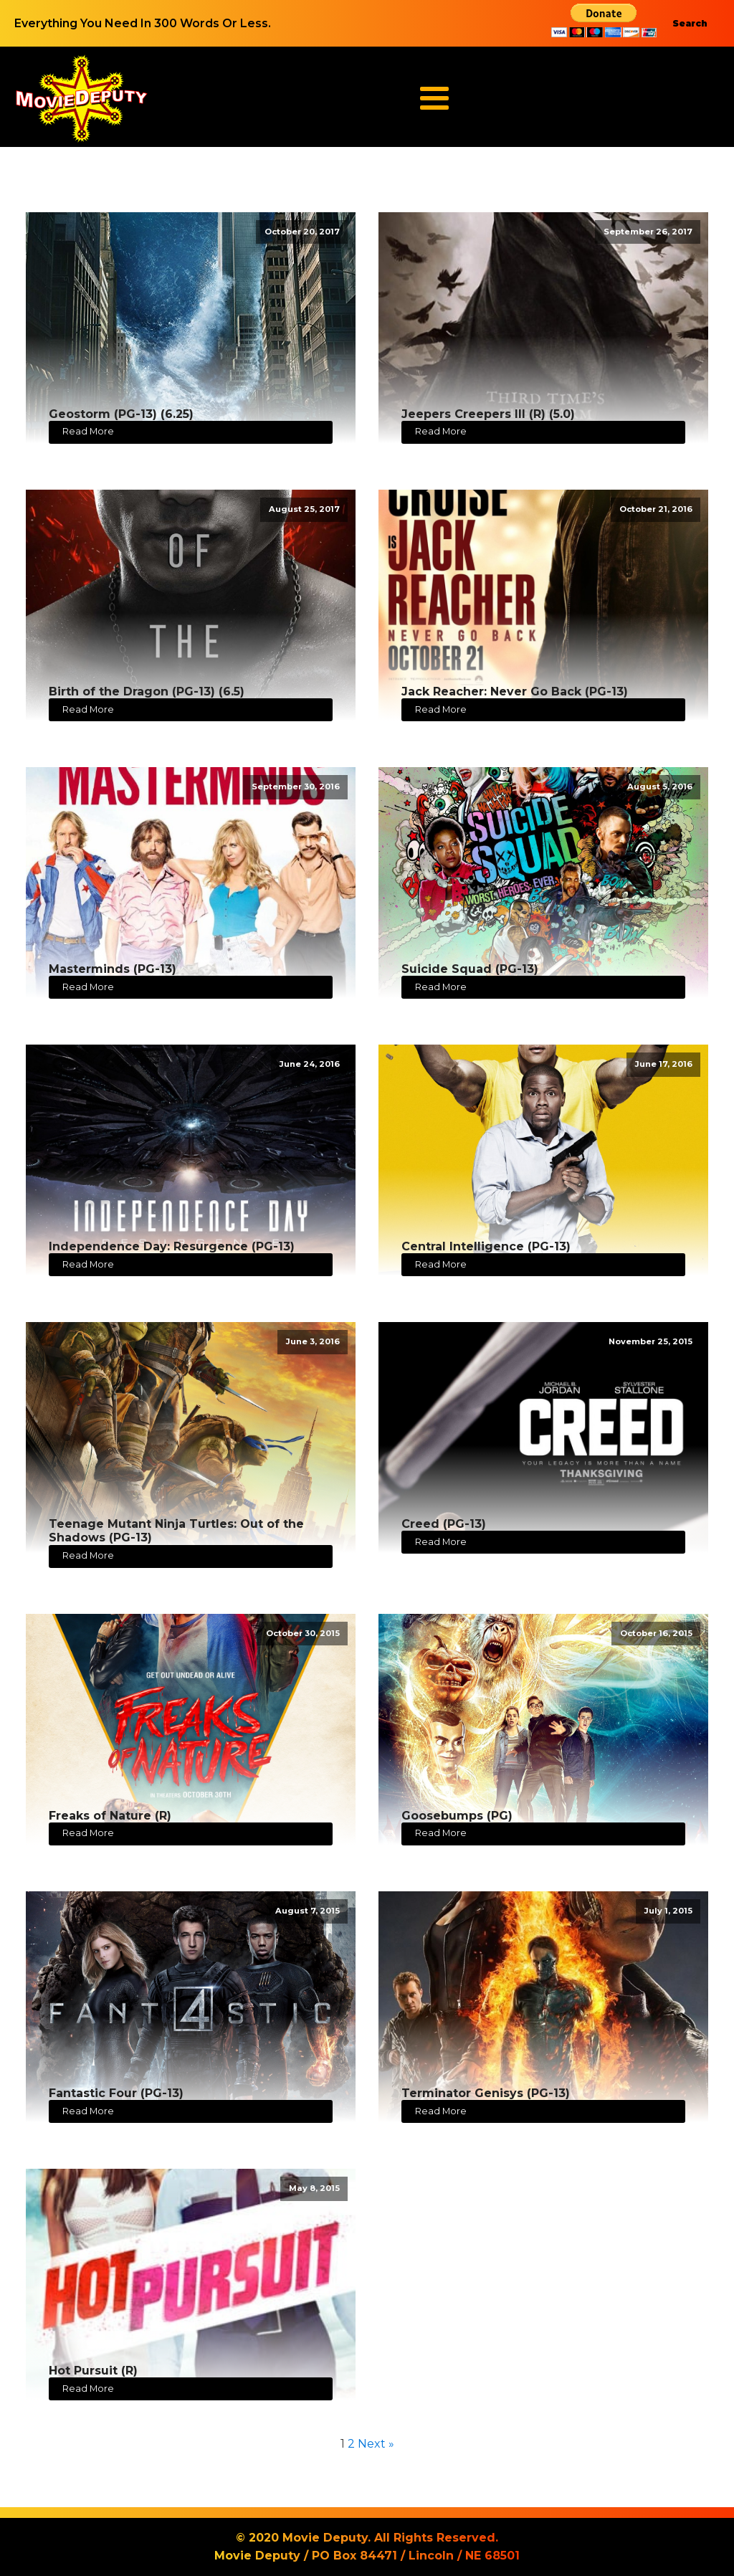 The width and height of the screenshot is (734, 2576). What do you see at coordinates (121, 414) in the screenshot?
I see `Geostorm (PG-13) (6.25)` at bounding box center [121, 414].